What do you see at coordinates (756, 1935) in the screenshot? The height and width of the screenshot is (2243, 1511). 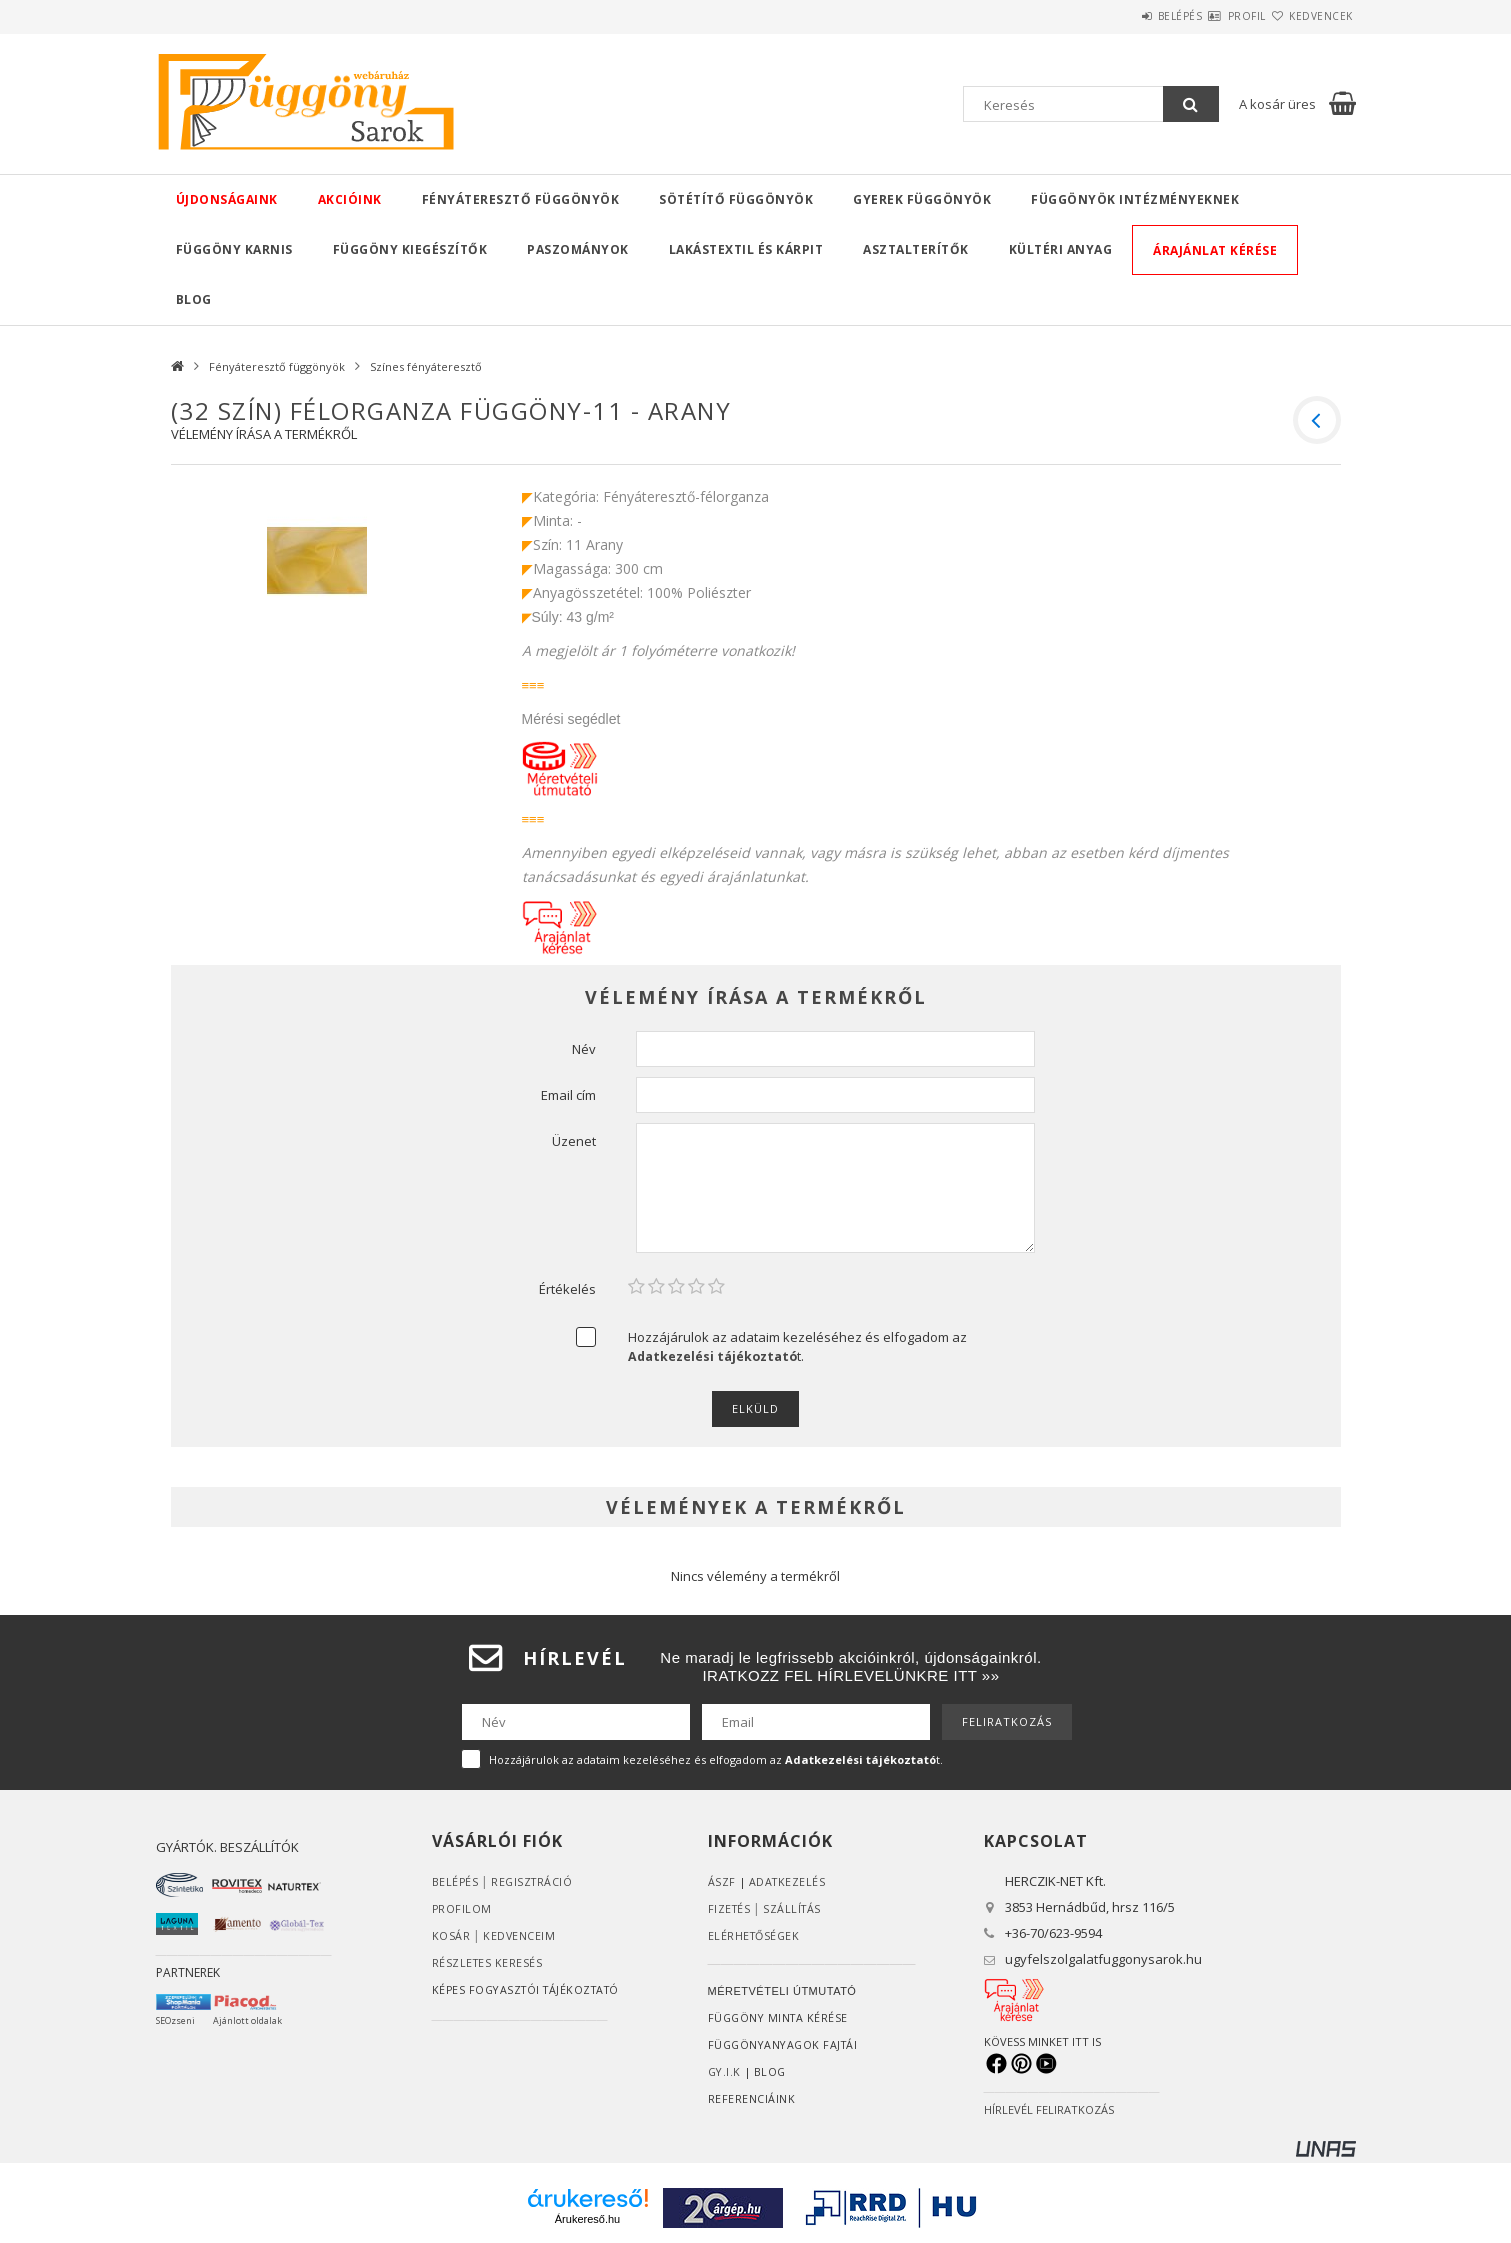 I see `Elérhetőségek` at bounding box center [756, 1935].